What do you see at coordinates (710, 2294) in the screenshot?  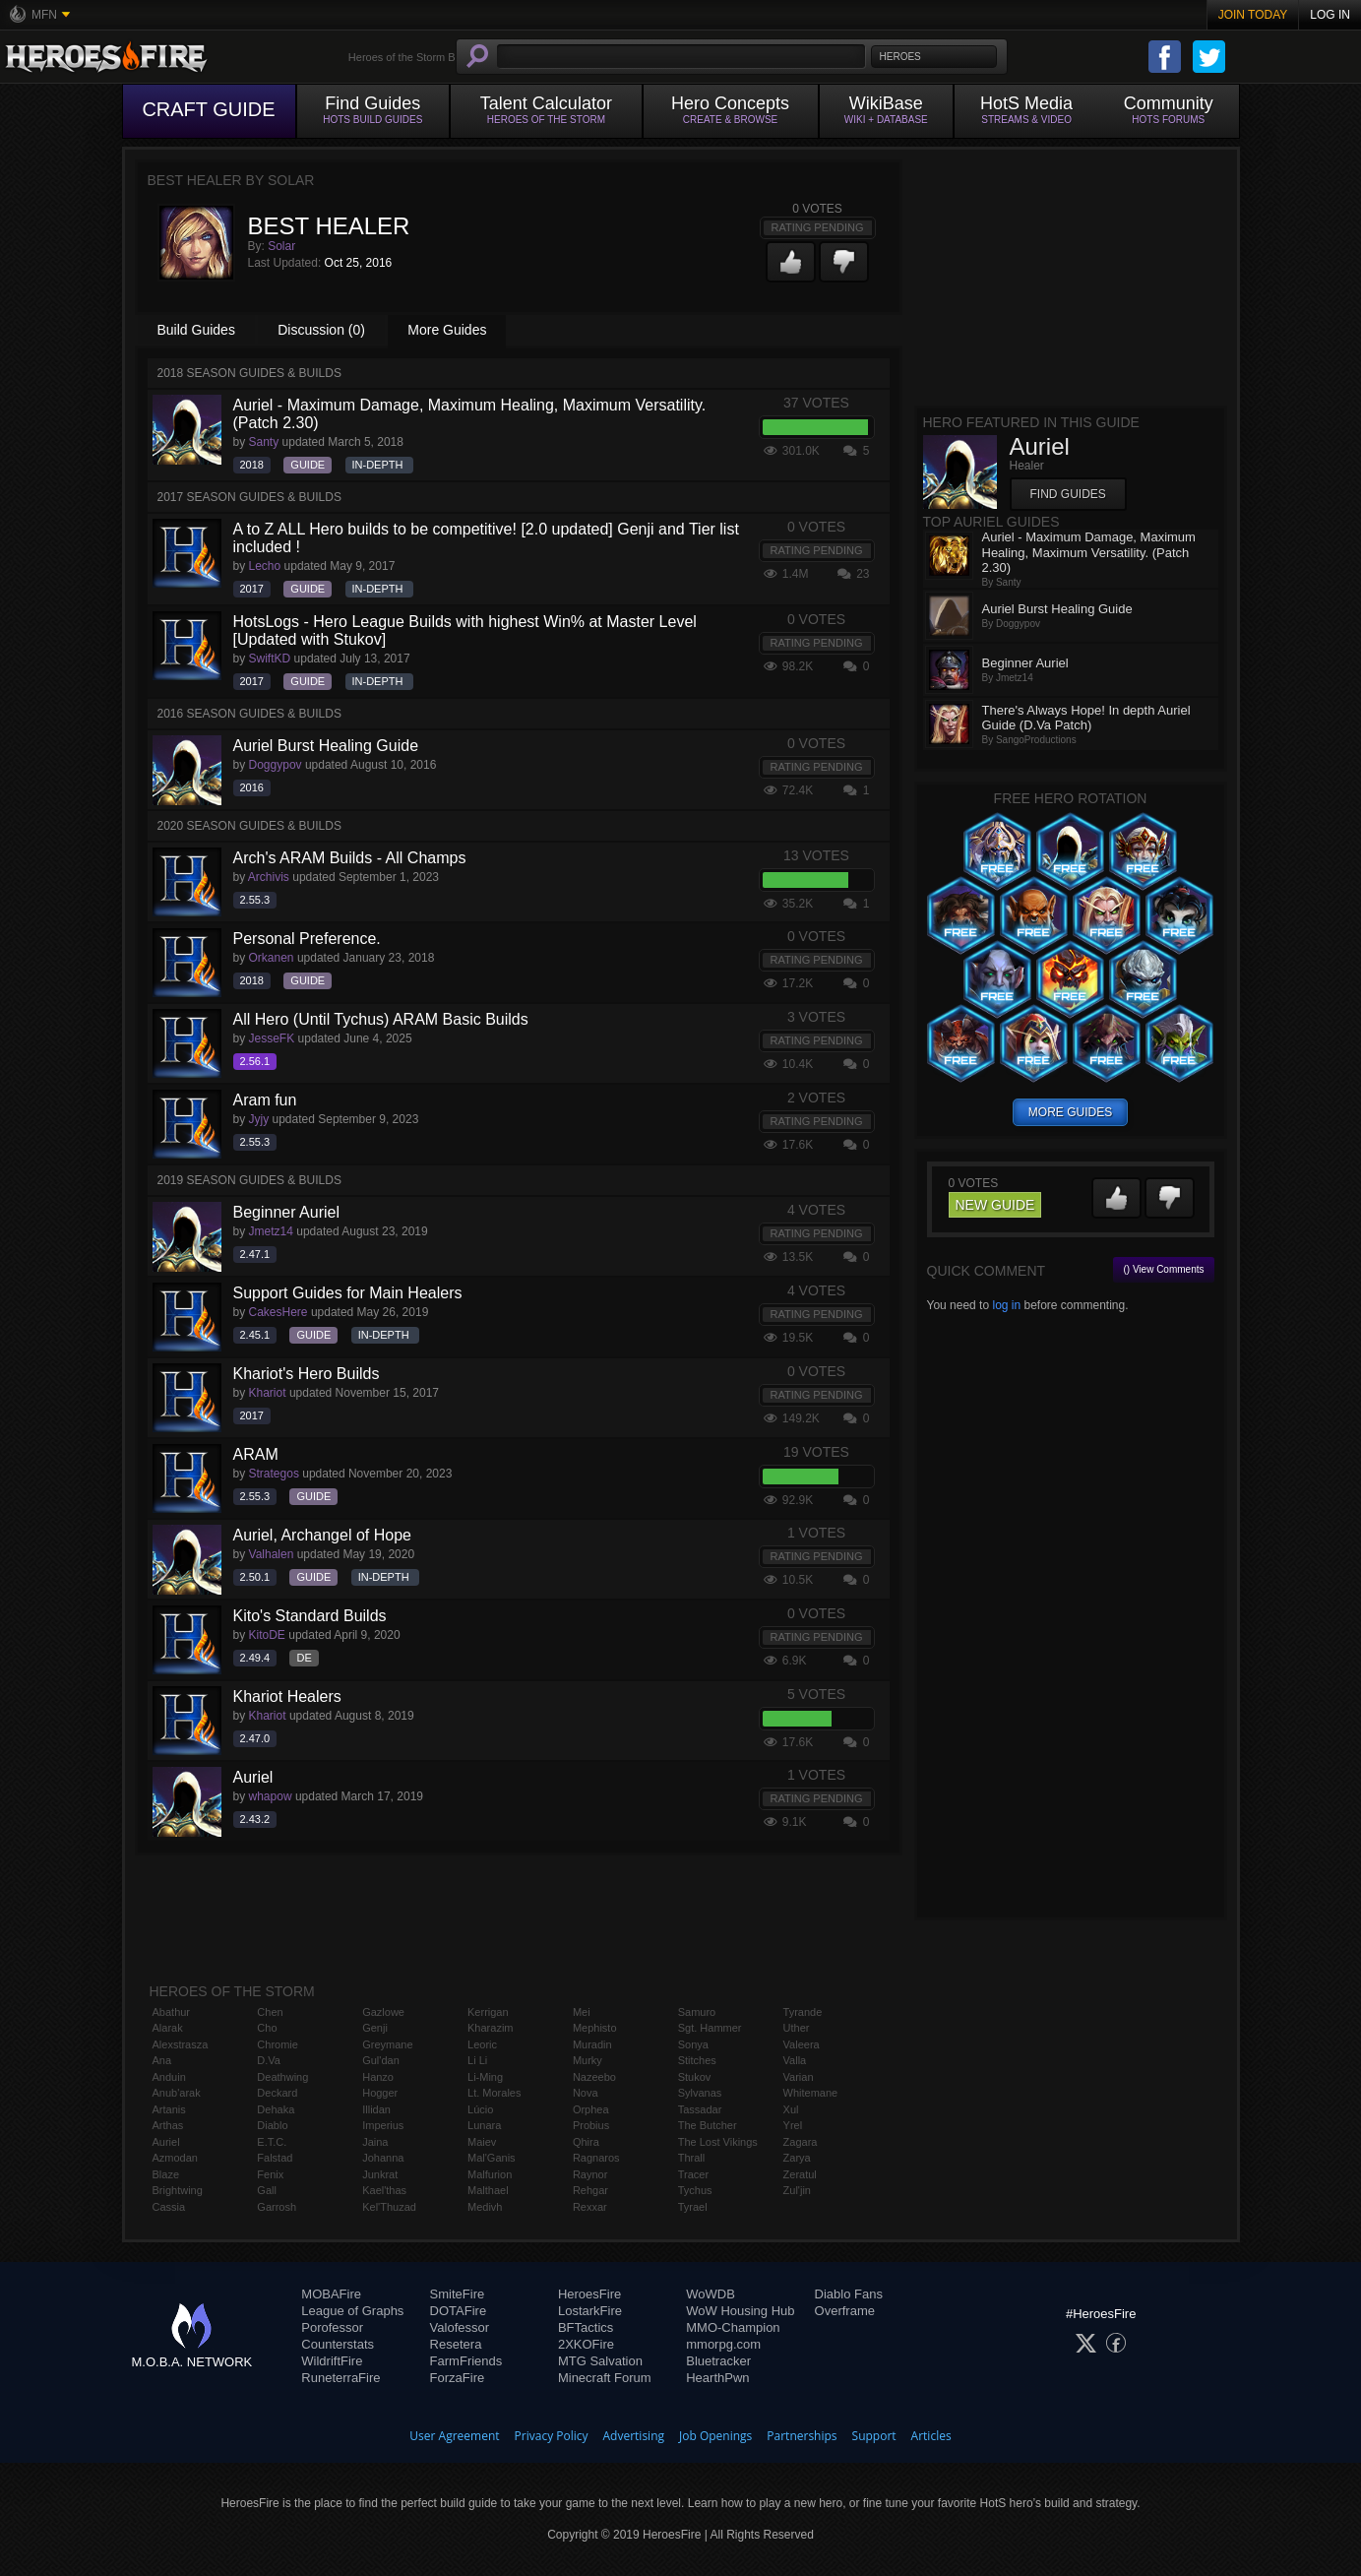 I see `WoWDB` at bounding box center [710, 2294].